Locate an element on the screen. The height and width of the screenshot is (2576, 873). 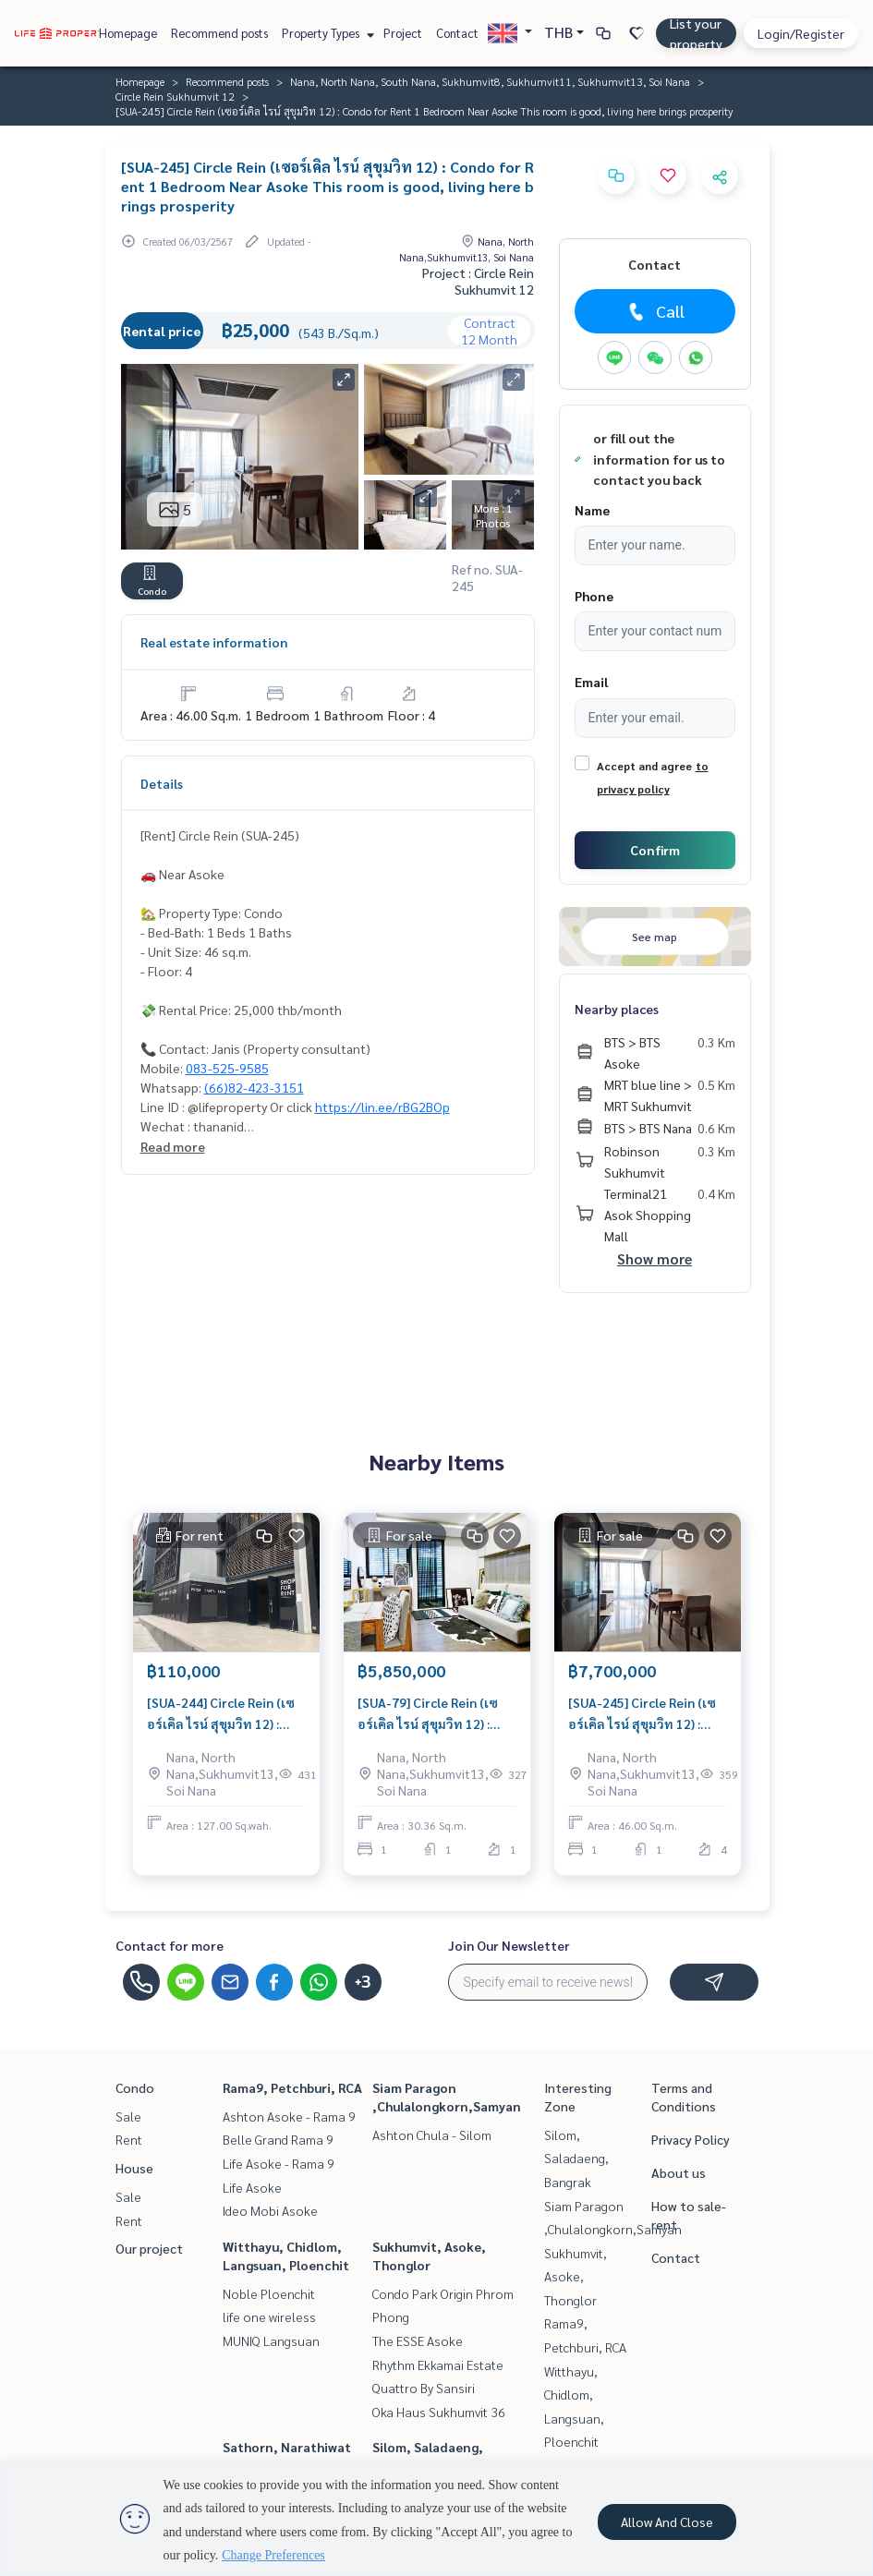
Rama9, Petchburi, RCA is located at coordinates (292, 2087).